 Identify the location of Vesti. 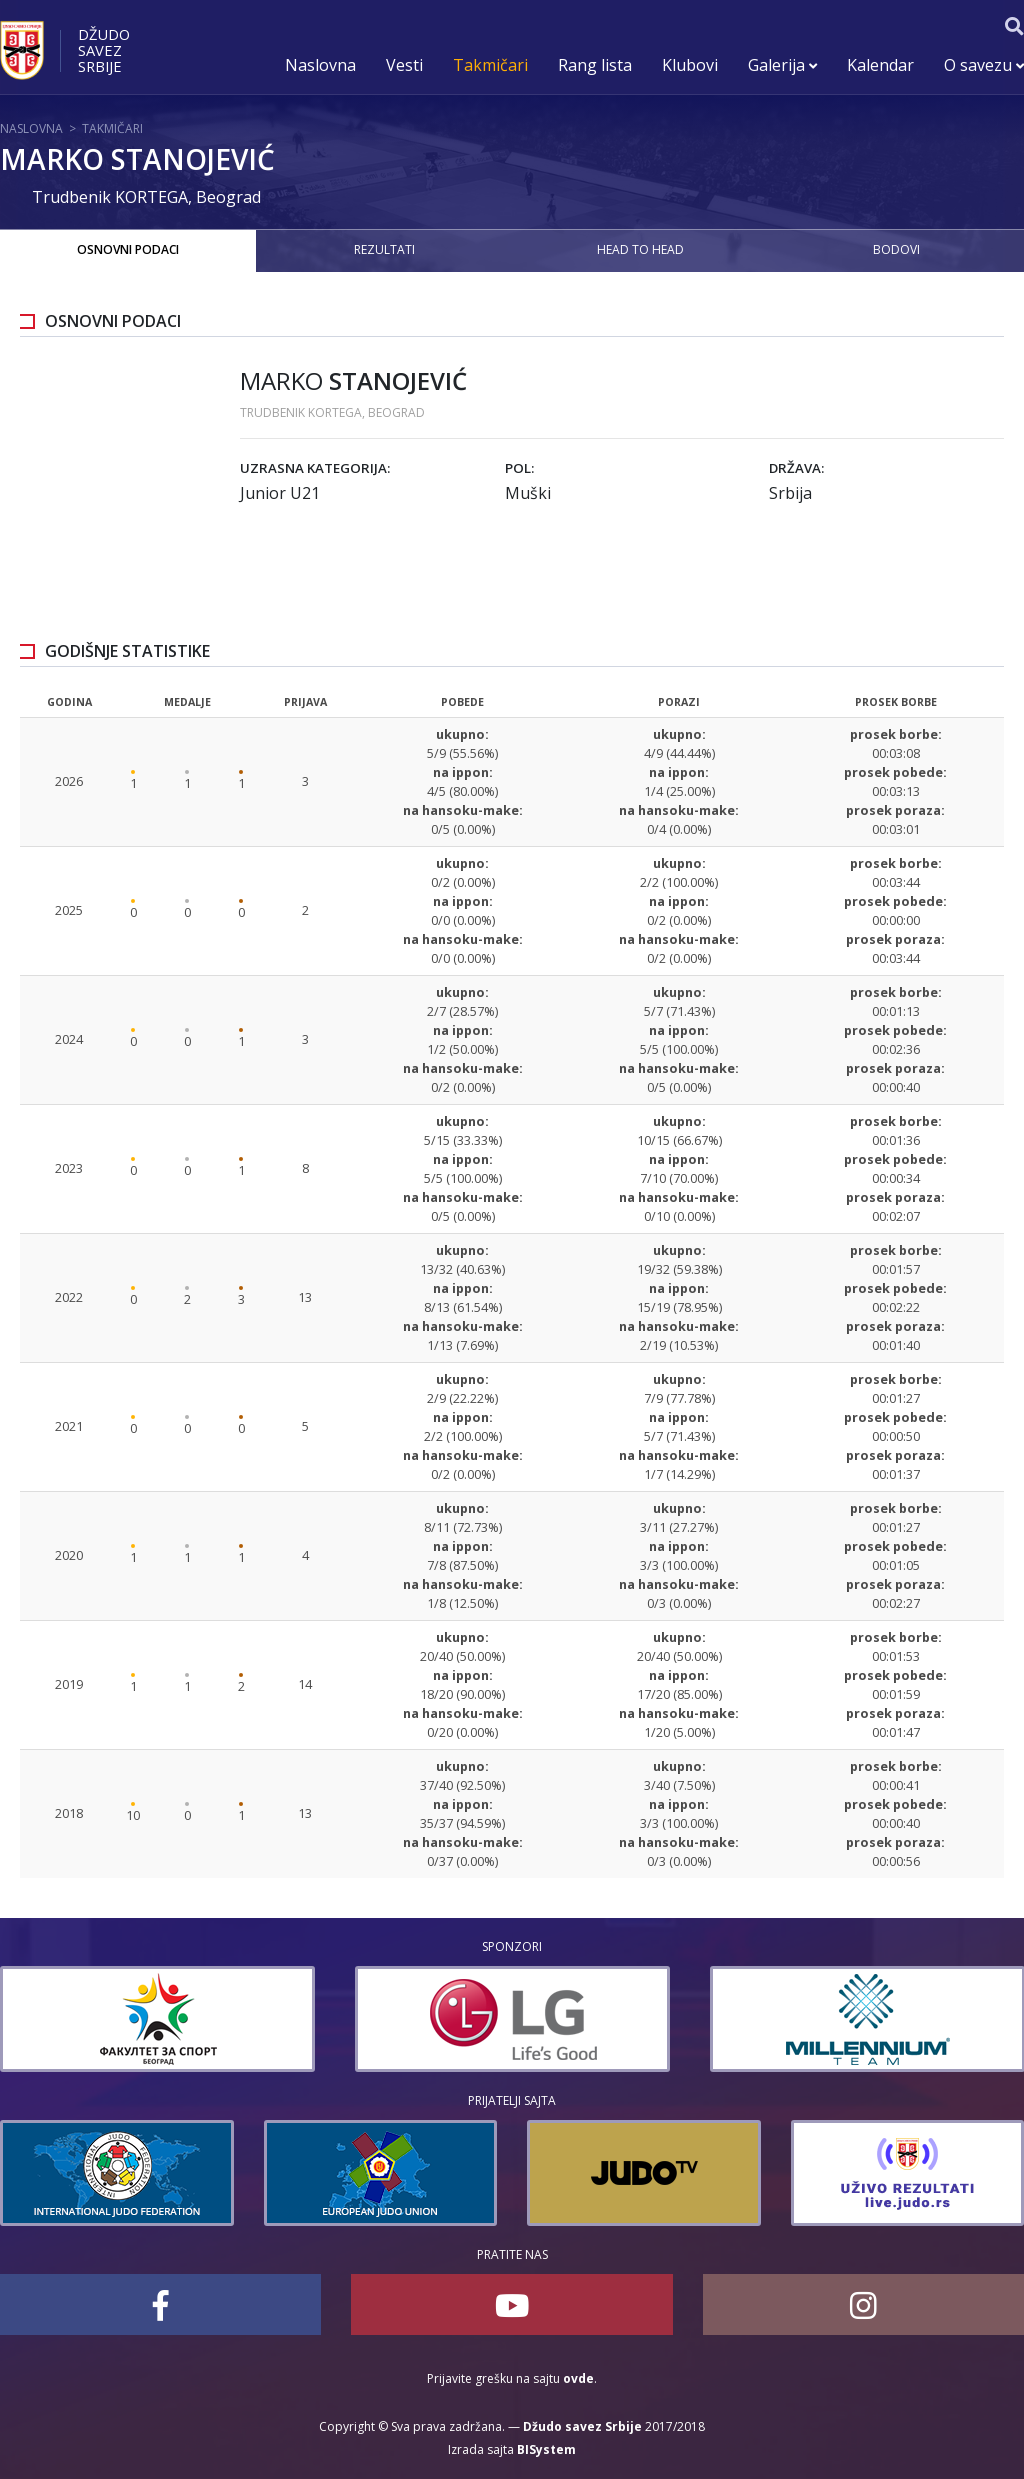
(404, 65).